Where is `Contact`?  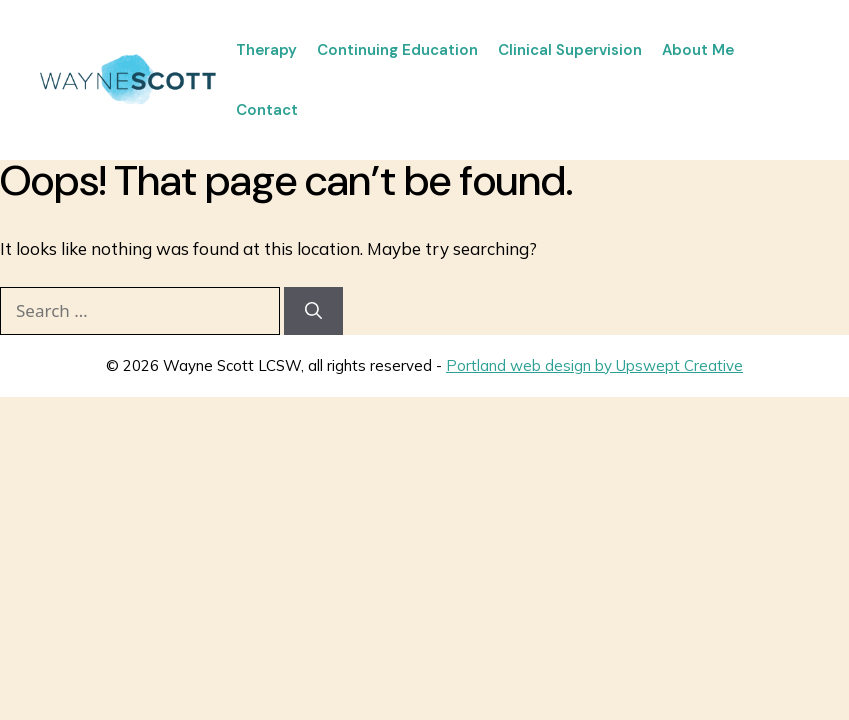 Contact is located at coordinates (267, 110).